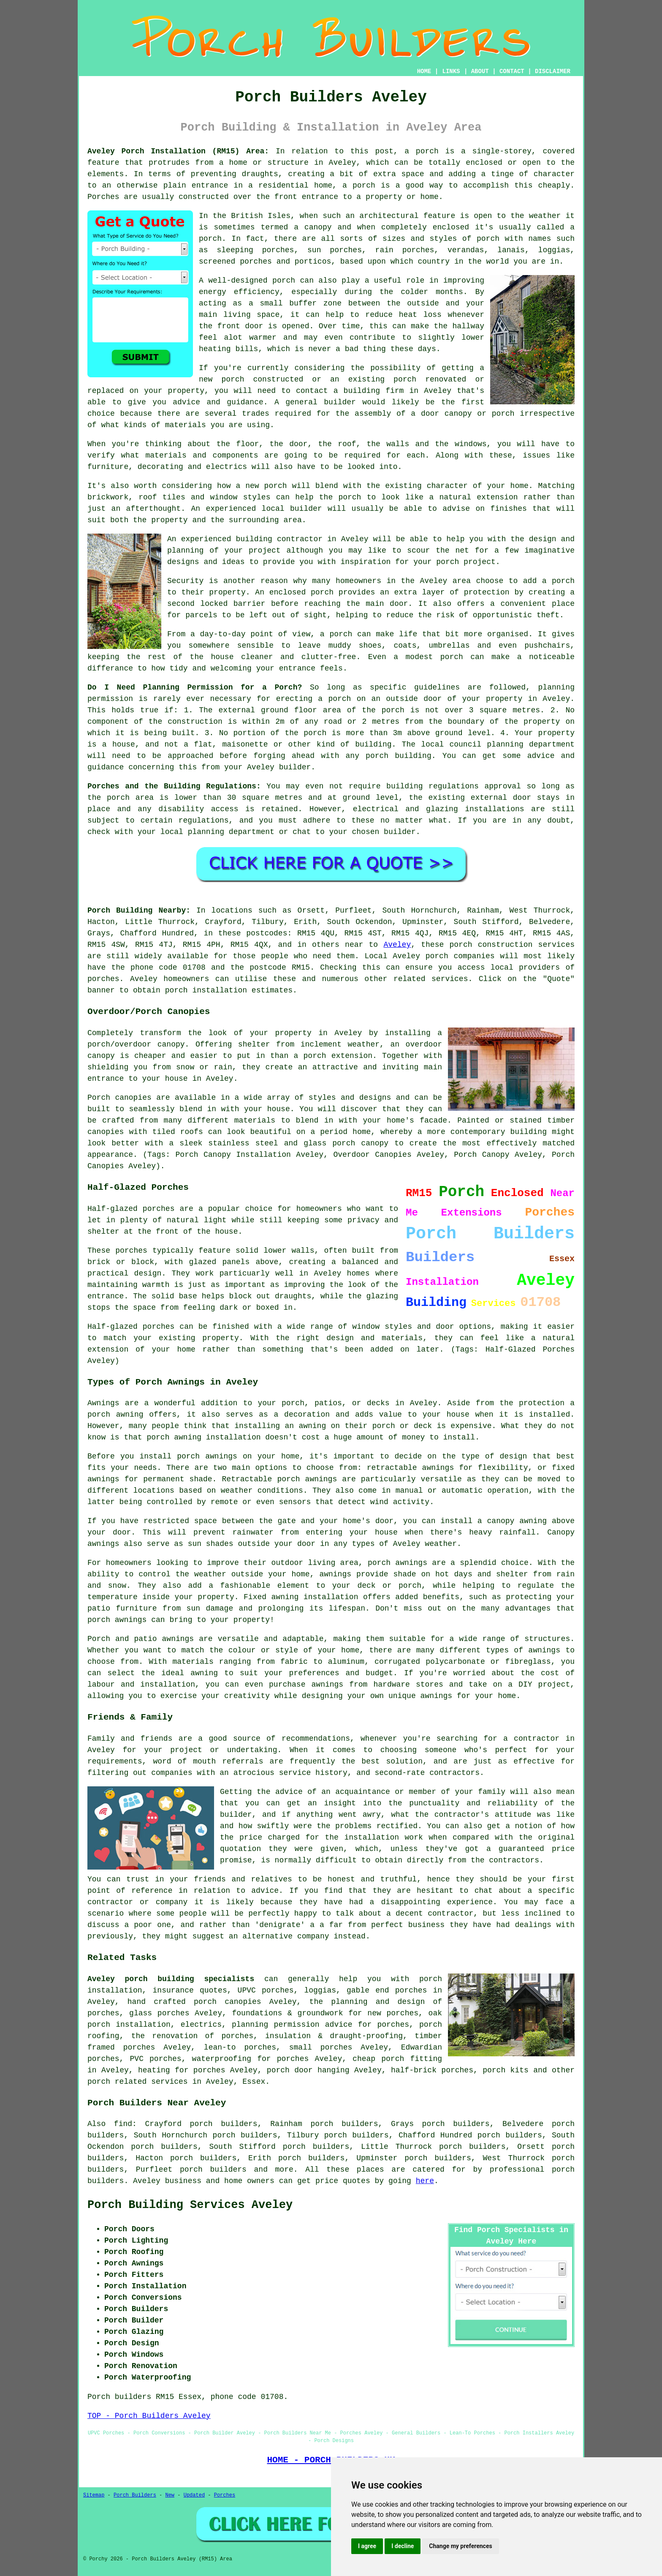 This screenshot has width=662, height=2576. I want to click on screened porches, so click(235, 261).